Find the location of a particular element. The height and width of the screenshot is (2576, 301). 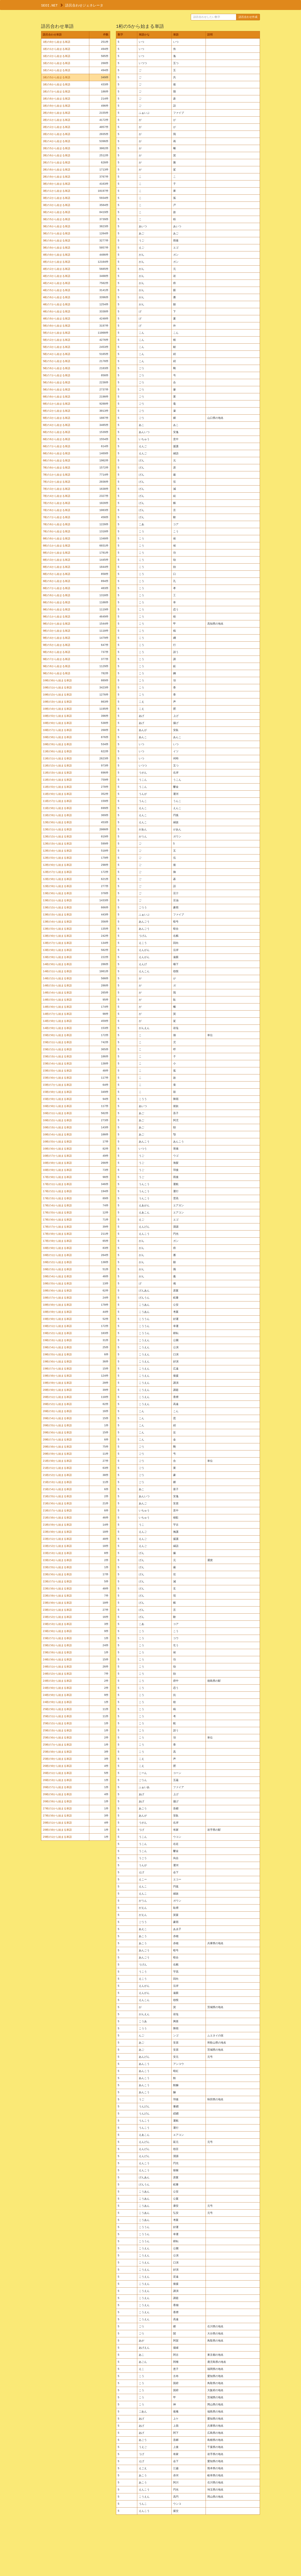

26桁の3から始まる単語 is located at coordinates (57, 1780).